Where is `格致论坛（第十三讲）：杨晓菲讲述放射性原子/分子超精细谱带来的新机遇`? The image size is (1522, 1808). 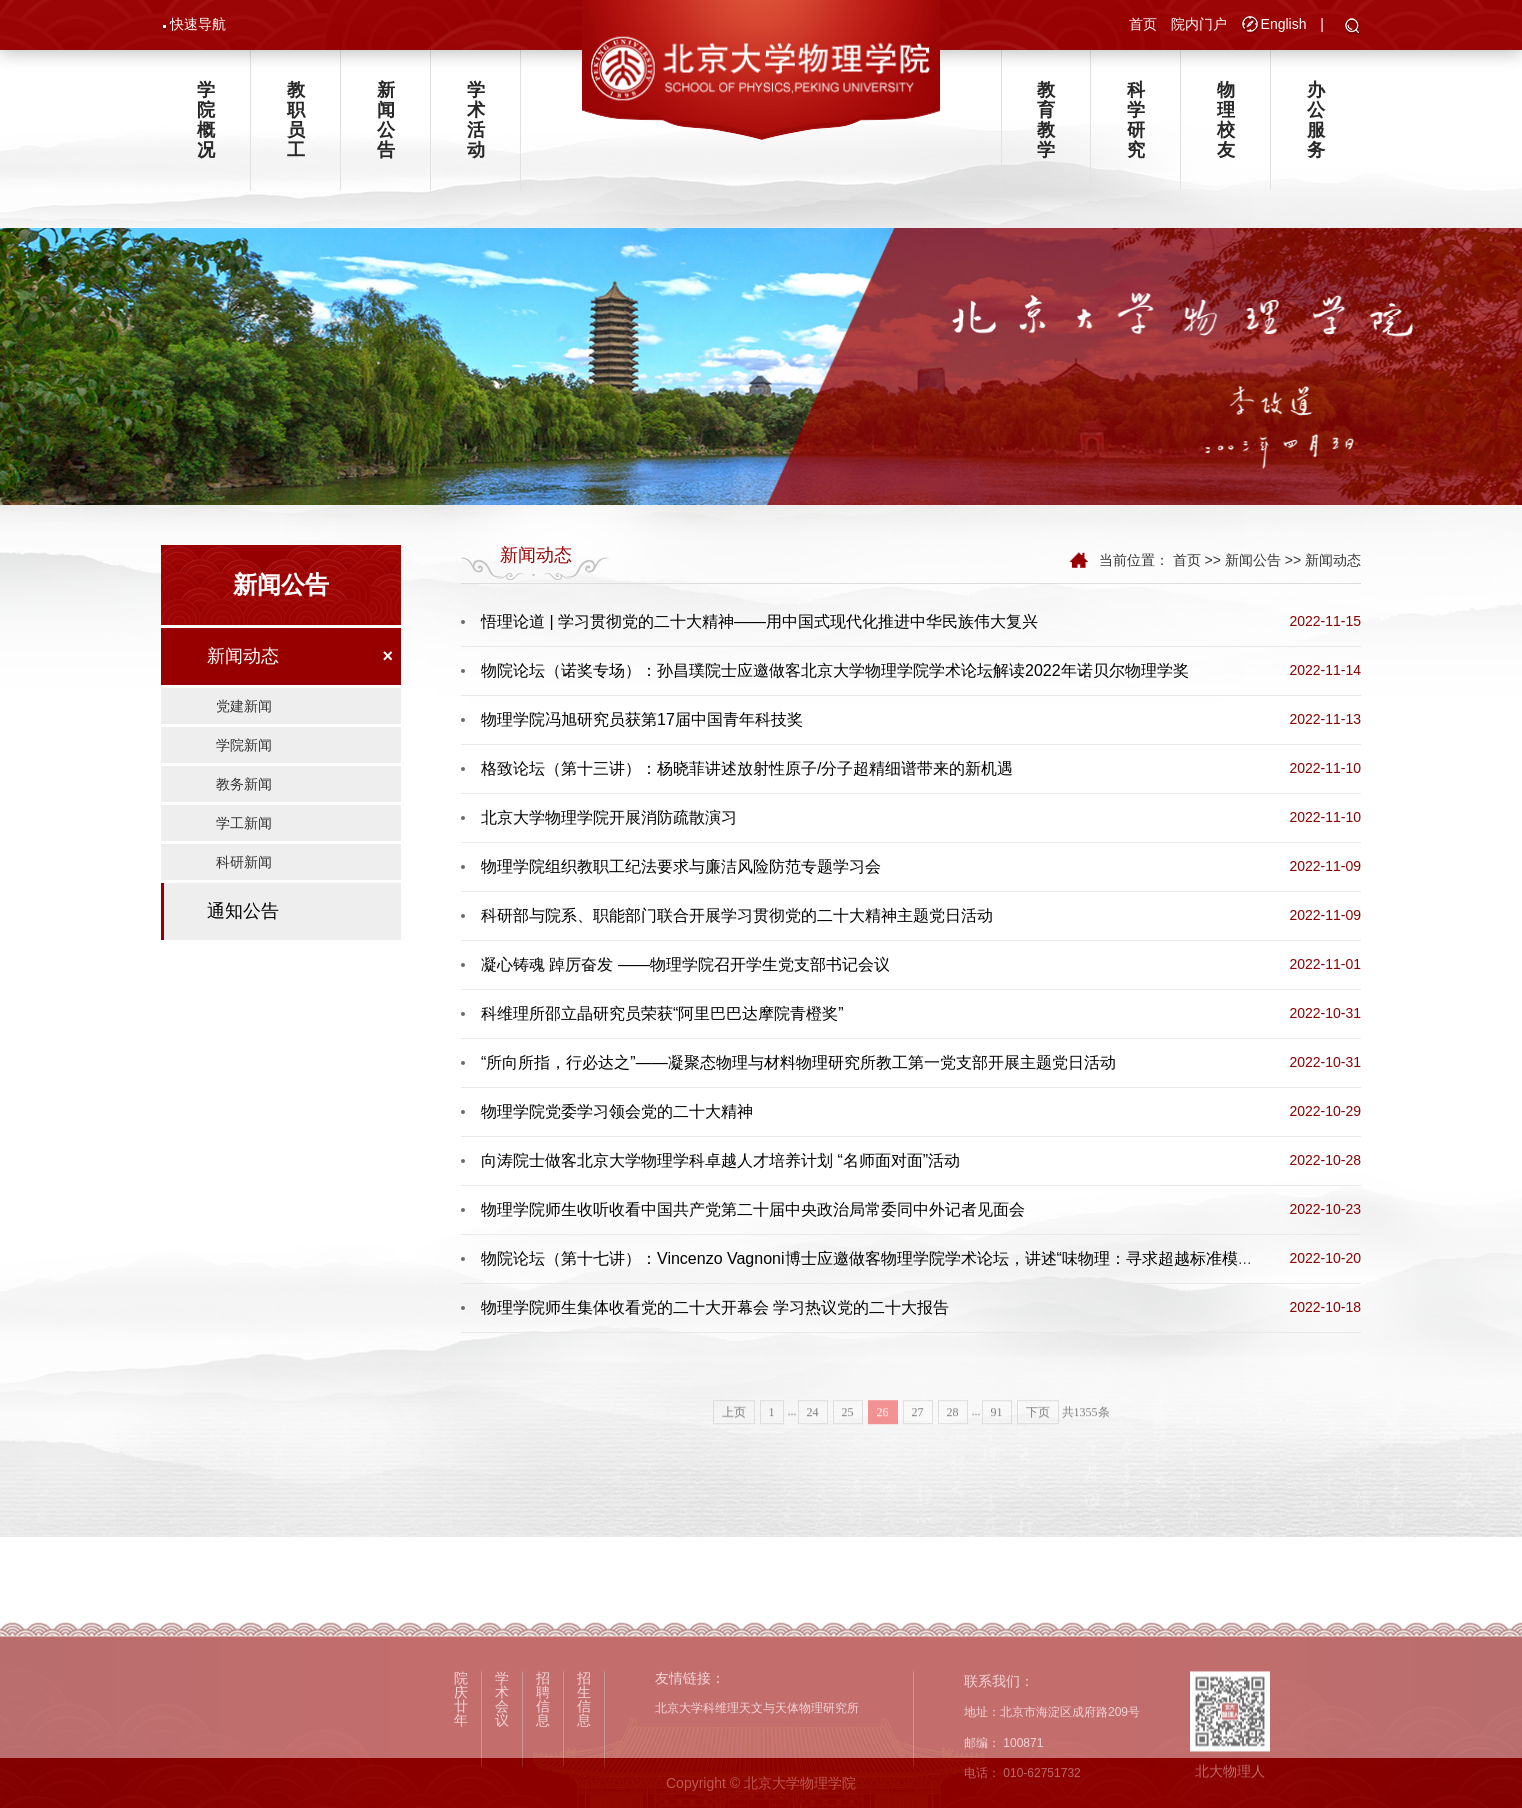 格致论坛（第十三讲）：杨晓菲讲述放射性原子/分子超精细谱带来的新机遇 is located at coordinates (747, 768).